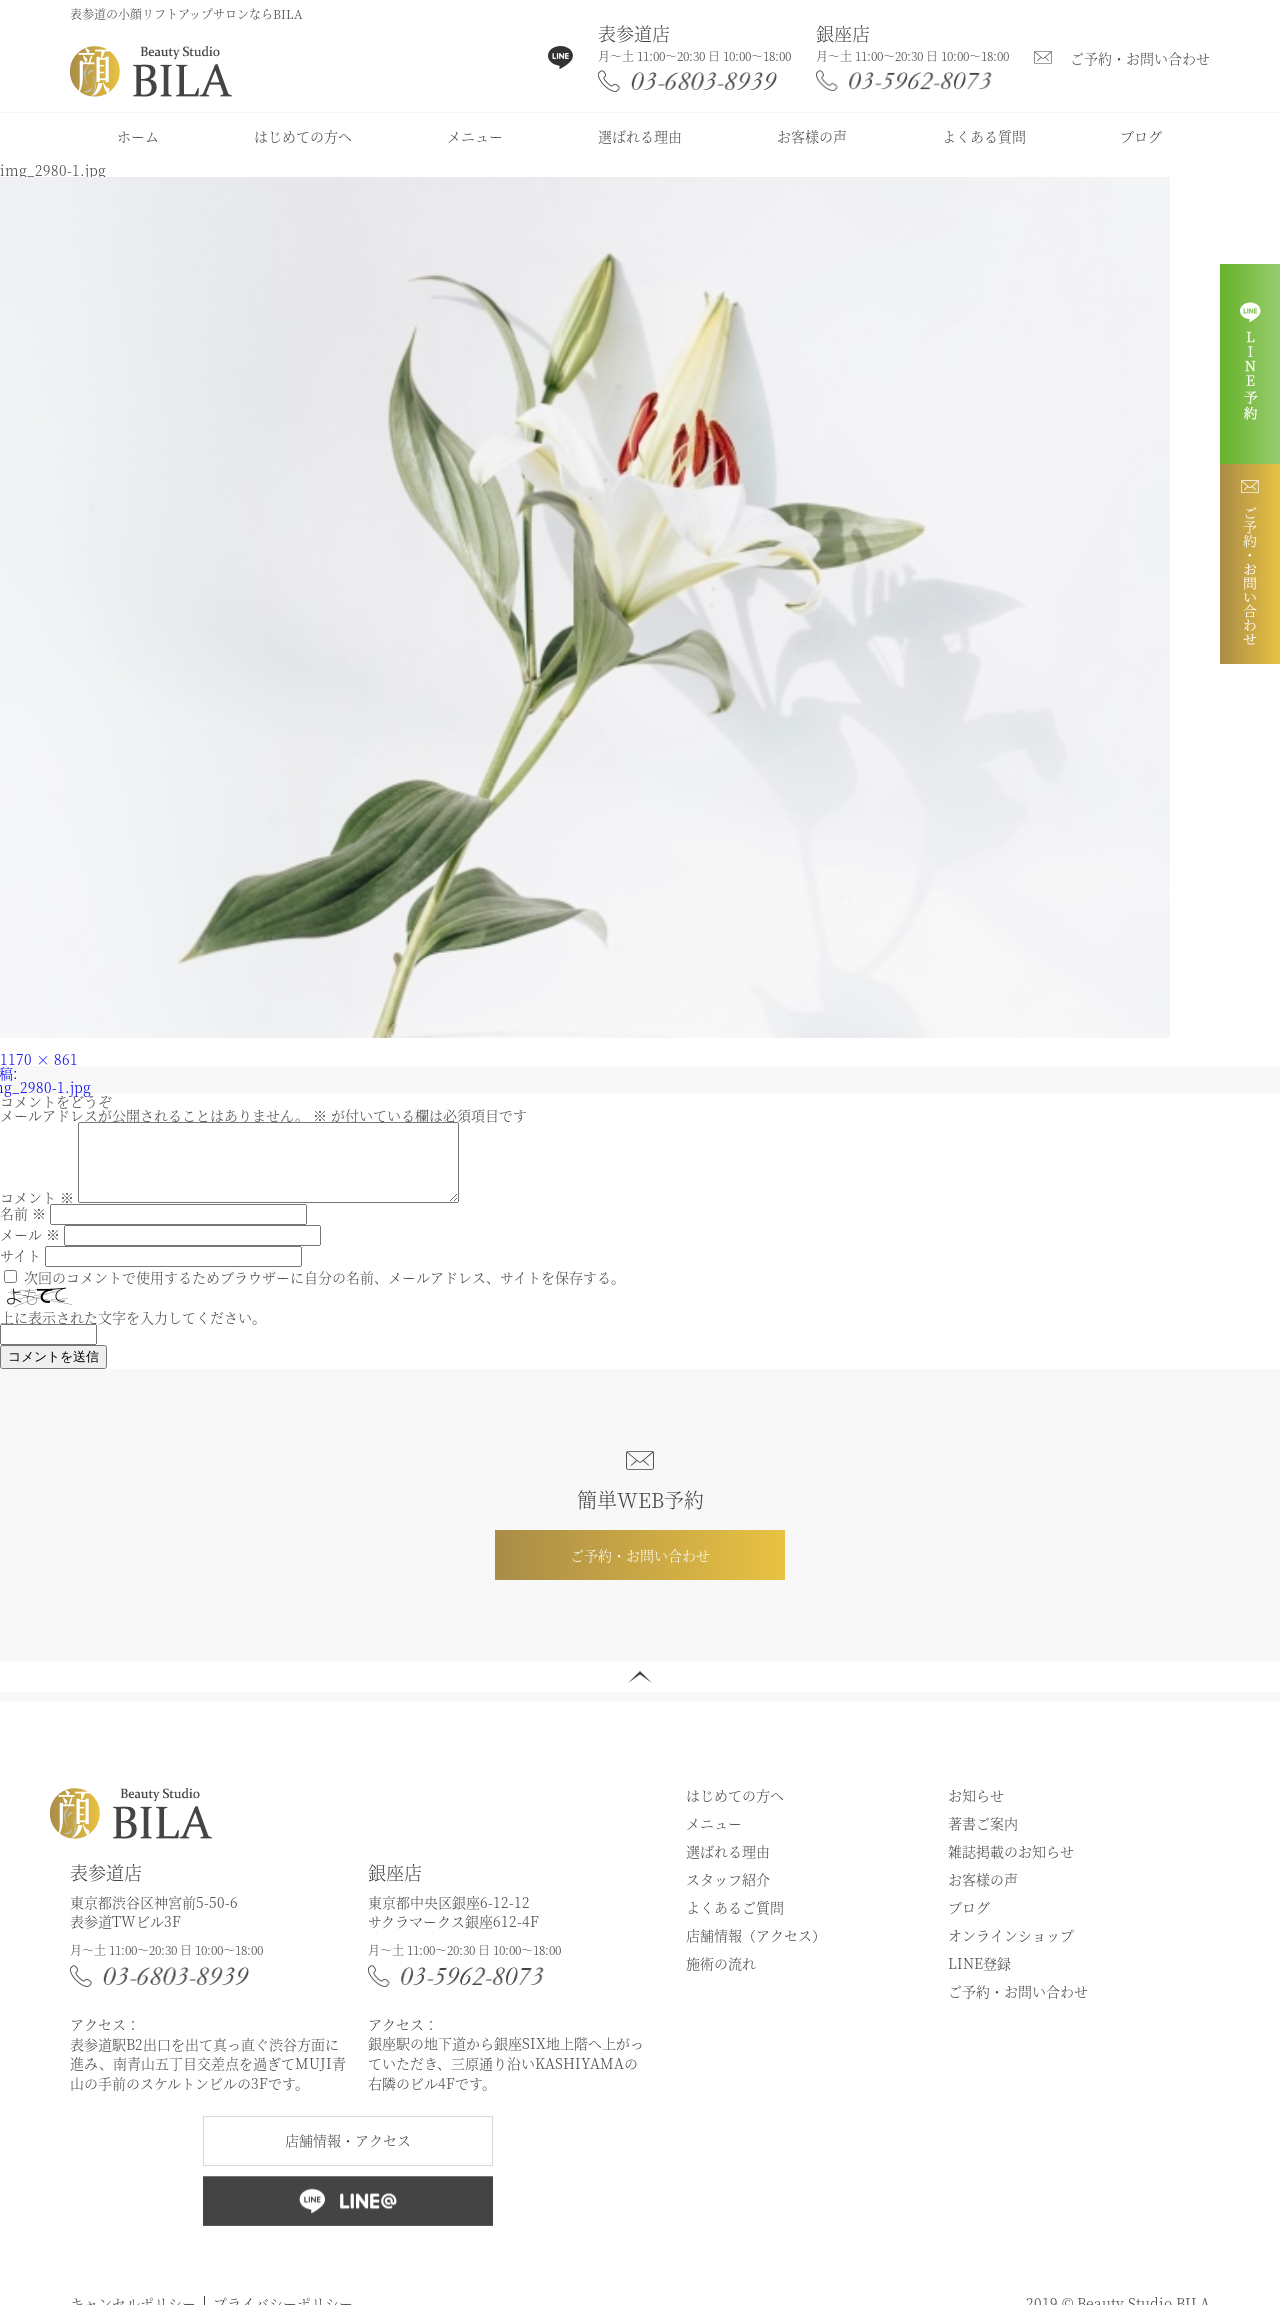  I want to click on スタッフ紹介, so click(728, 1894).